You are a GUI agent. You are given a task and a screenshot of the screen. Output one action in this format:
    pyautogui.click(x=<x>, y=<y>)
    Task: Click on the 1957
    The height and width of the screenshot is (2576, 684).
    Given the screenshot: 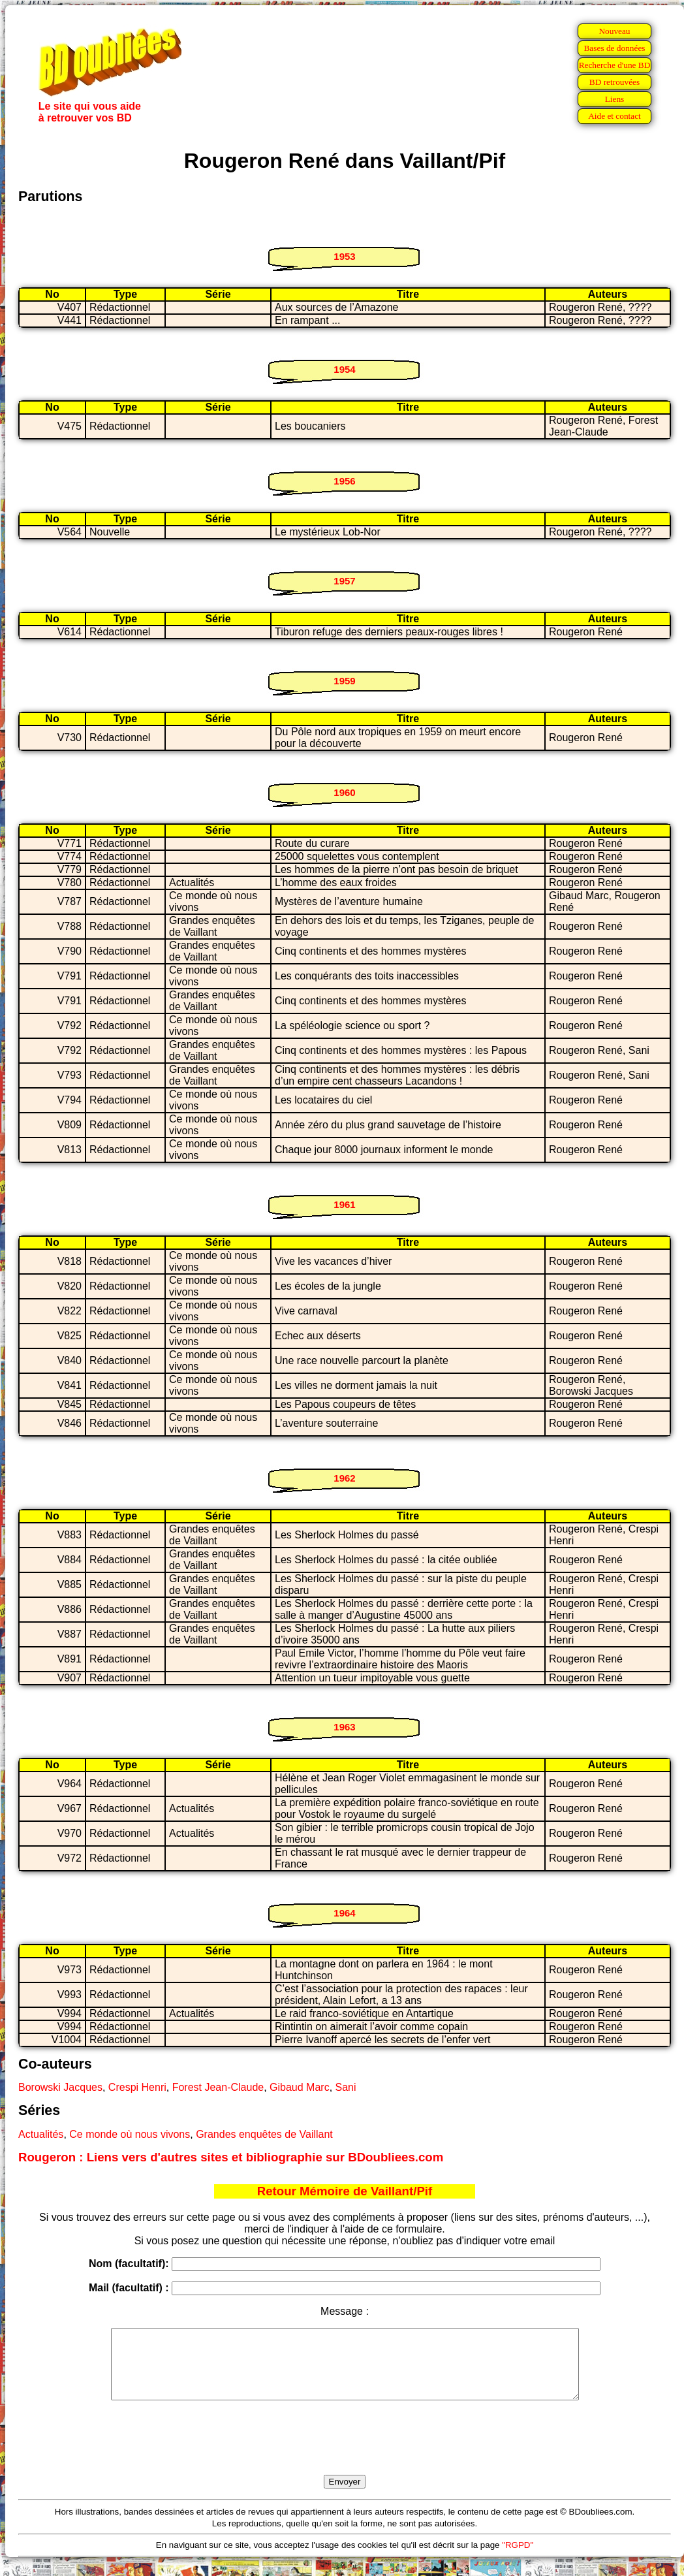 What is the action you would take?
    pyautogui.click(x=344, y=580)
    